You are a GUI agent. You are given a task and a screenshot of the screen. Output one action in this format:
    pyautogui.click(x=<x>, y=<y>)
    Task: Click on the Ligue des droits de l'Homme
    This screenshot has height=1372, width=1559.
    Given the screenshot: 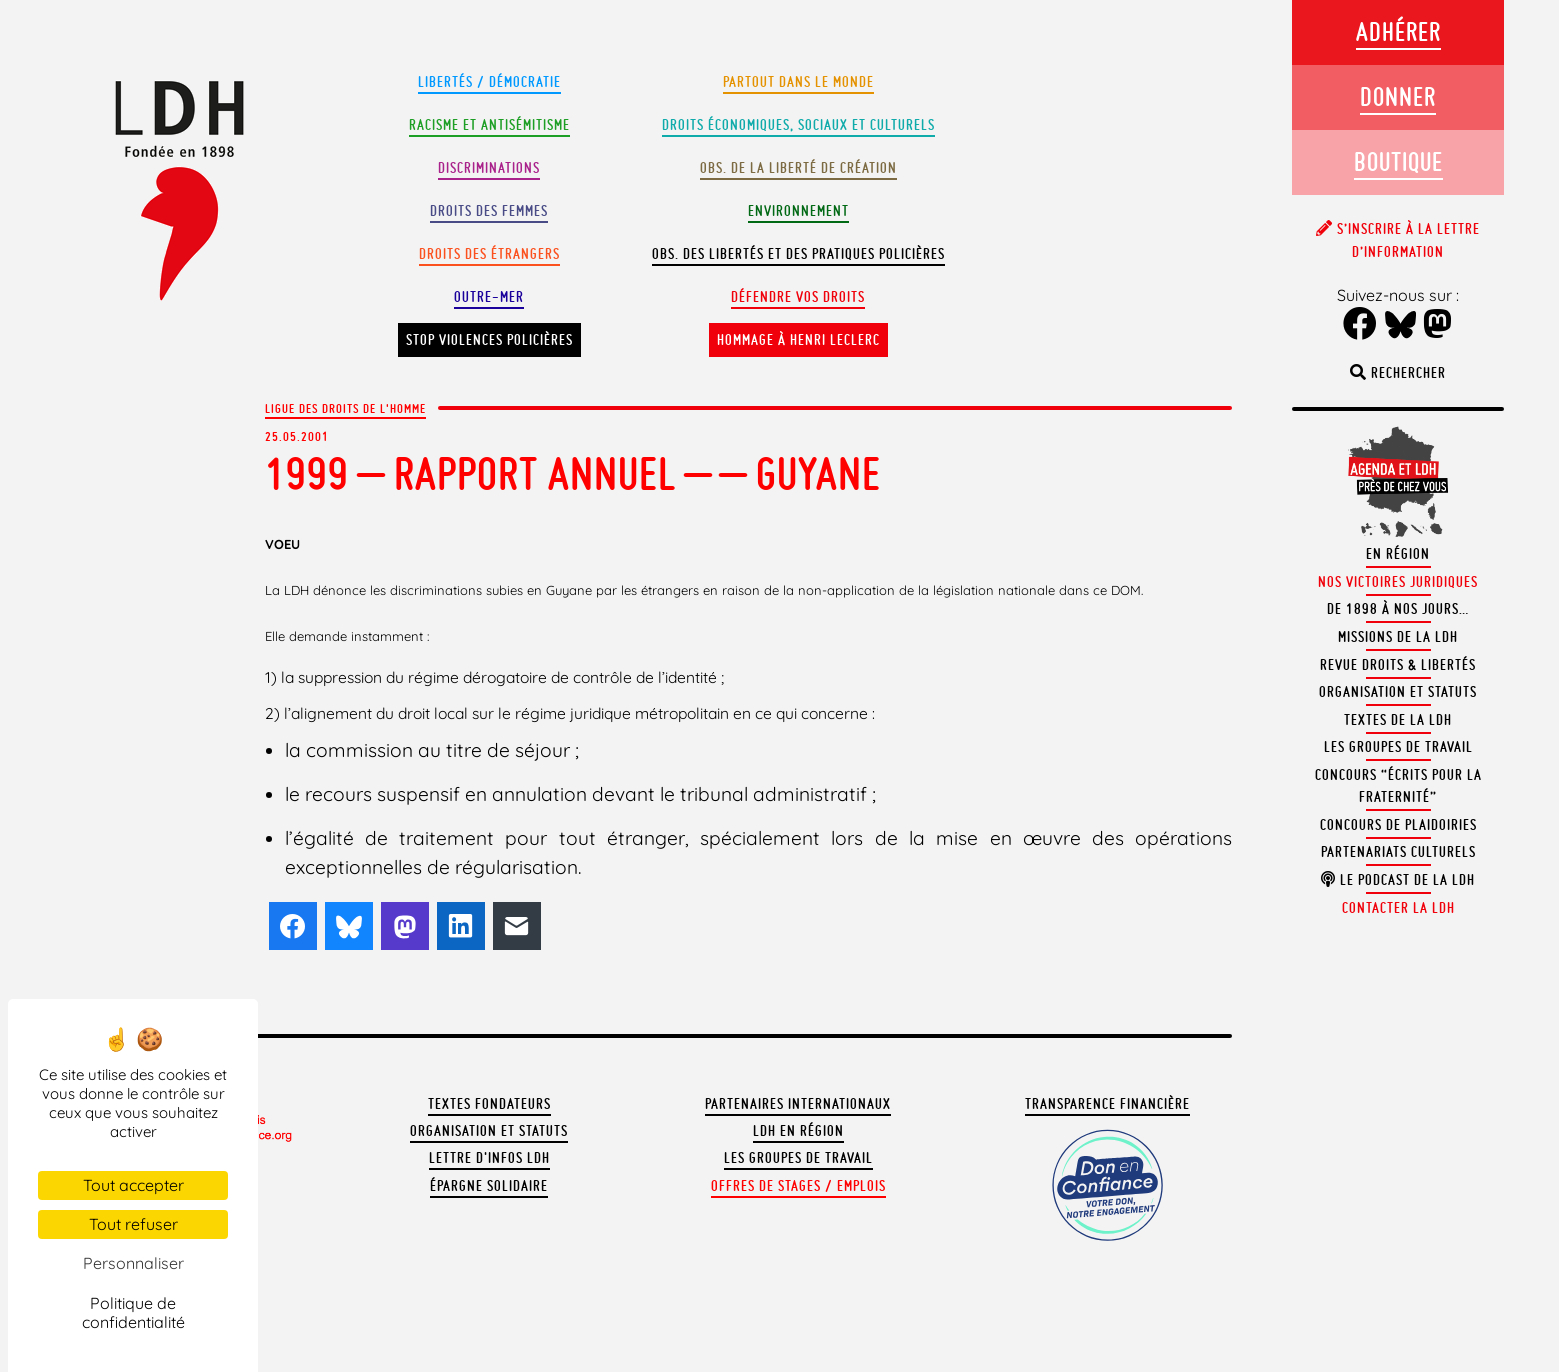 What is the action you would take?
    pyautogui.click(x=345, y=408)
    